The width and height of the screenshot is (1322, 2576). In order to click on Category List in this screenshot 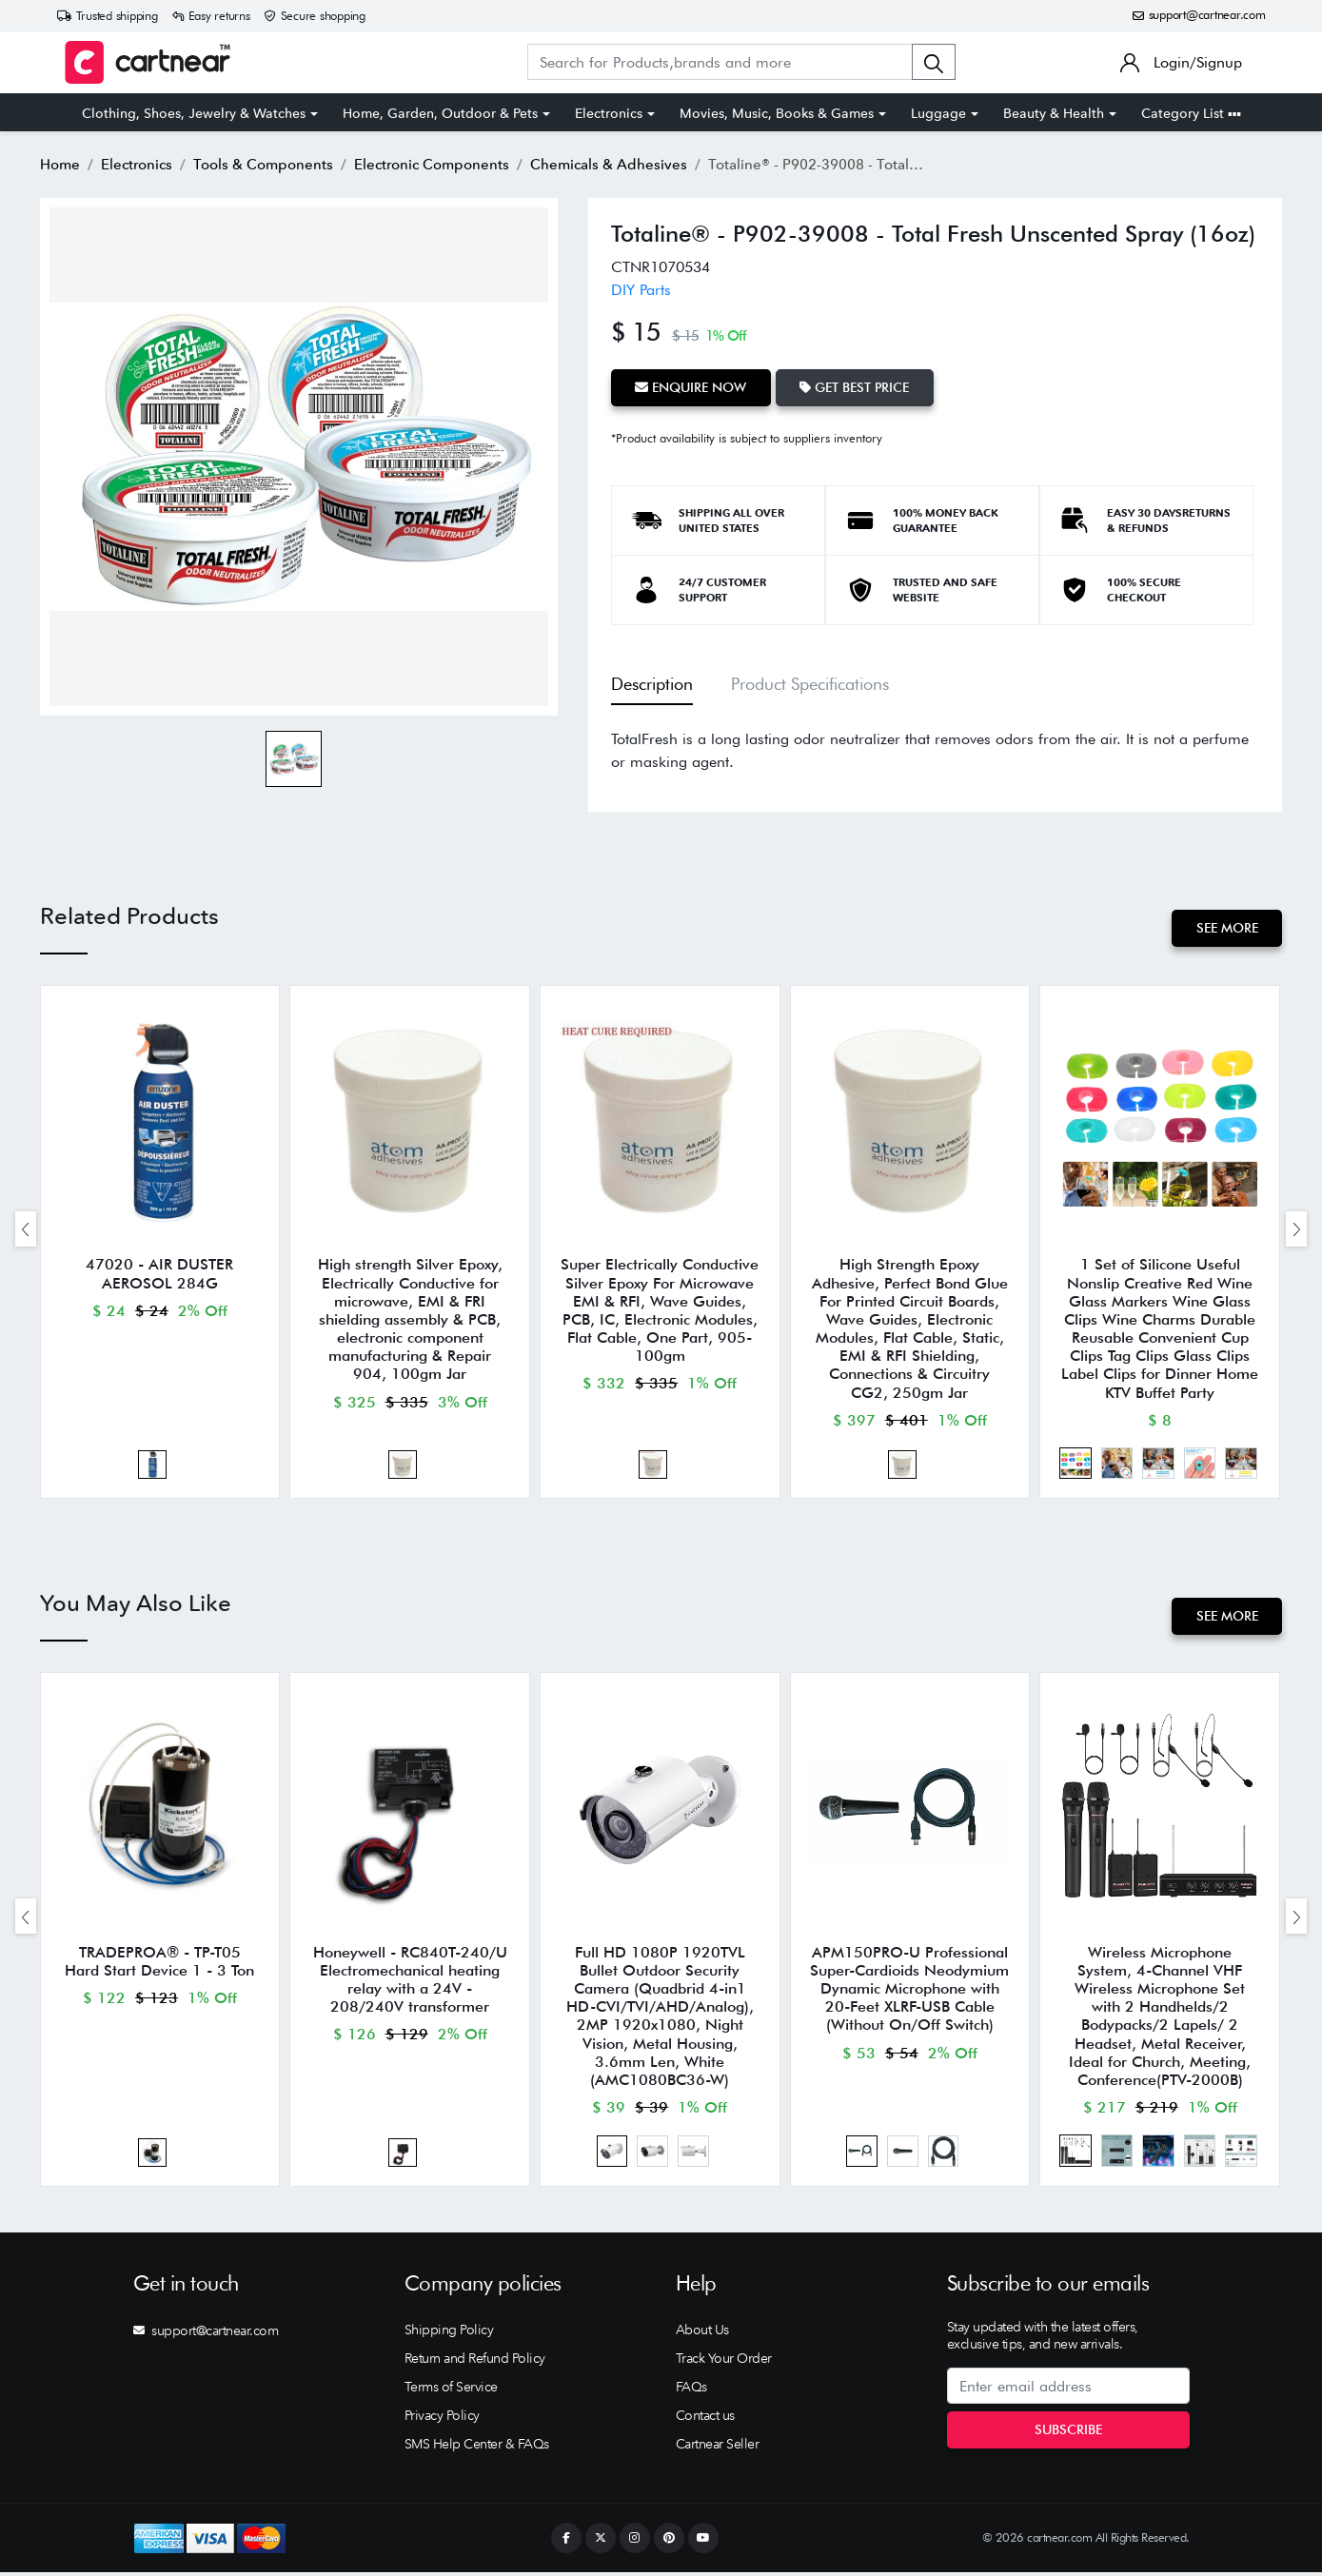, I will do `click(1191, 113)`.